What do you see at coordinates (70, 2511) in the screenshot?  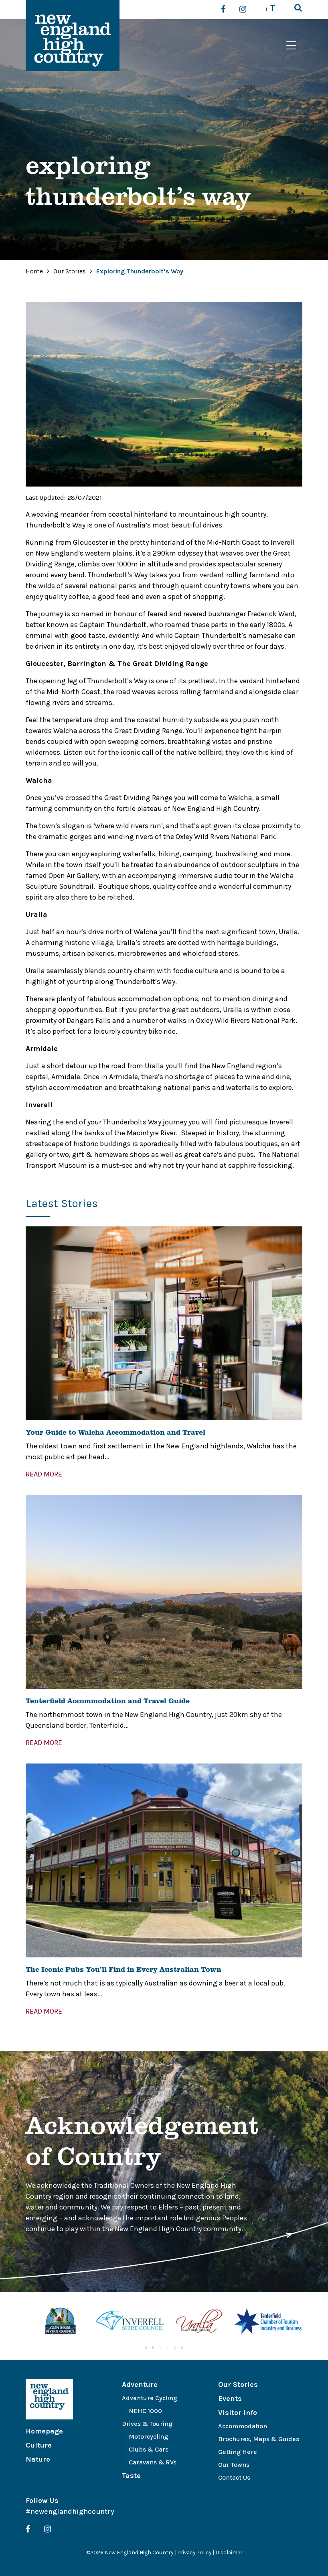 I see `#newenglandhighcountry` at bounding box center [70, 2511].